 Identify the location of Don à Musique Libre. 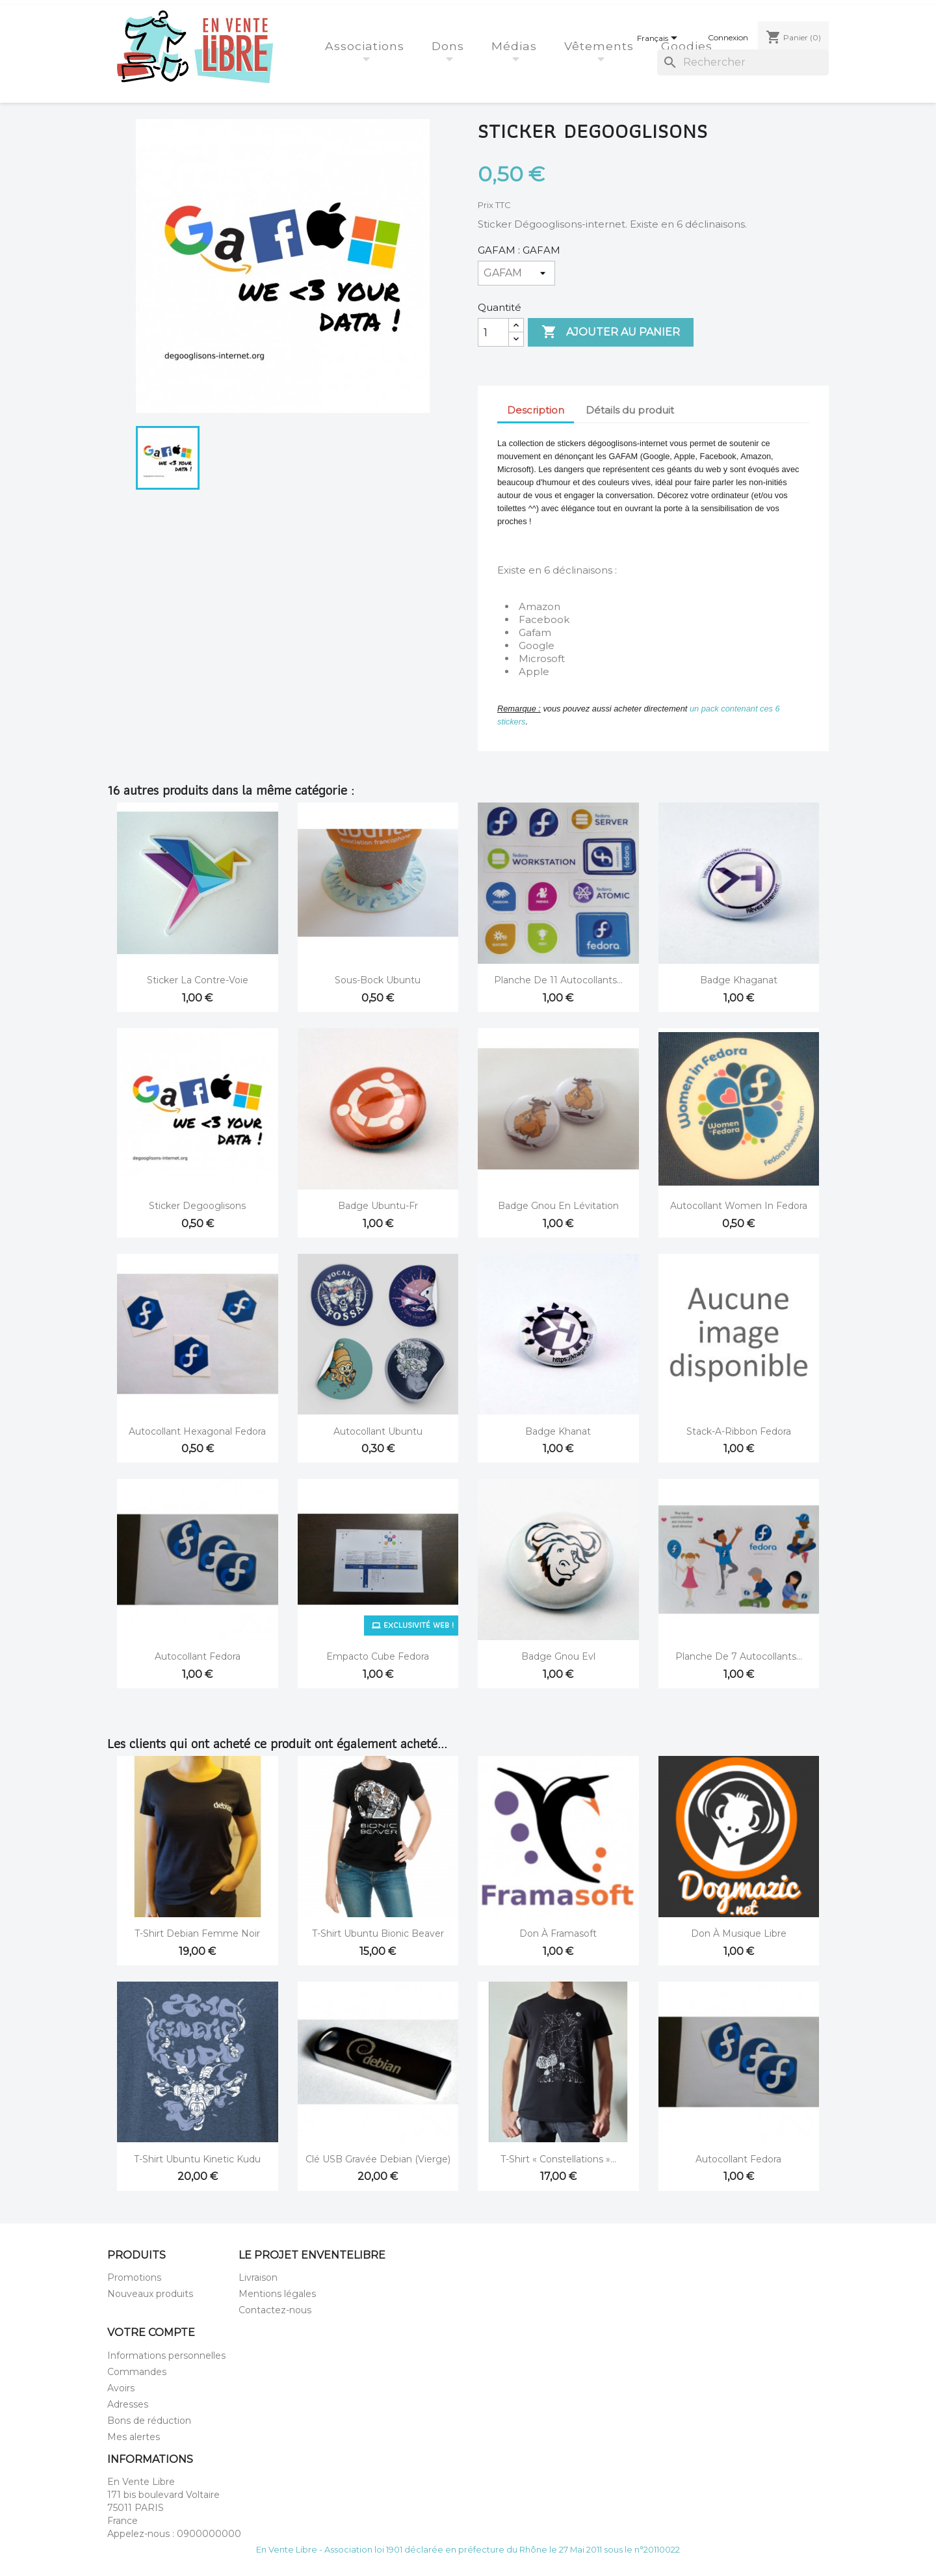
(738, 1933).